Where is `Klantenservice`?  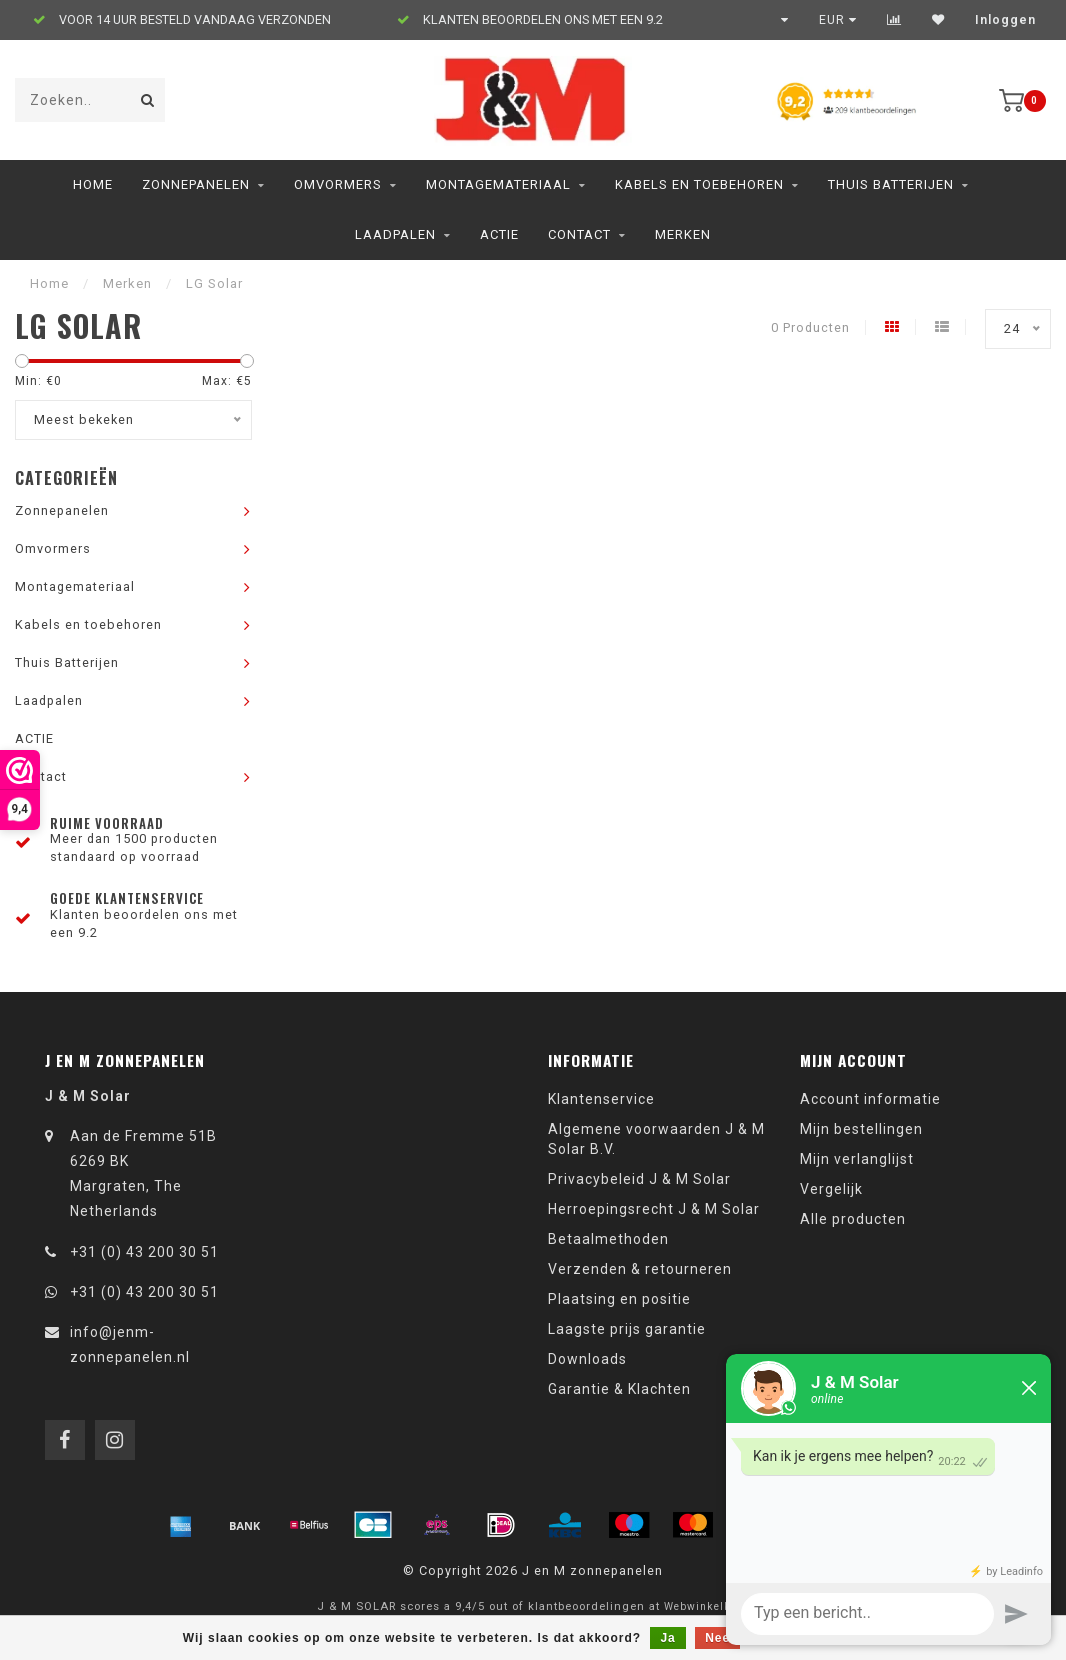
Klantenservice is located at coordinates (601, 1099).